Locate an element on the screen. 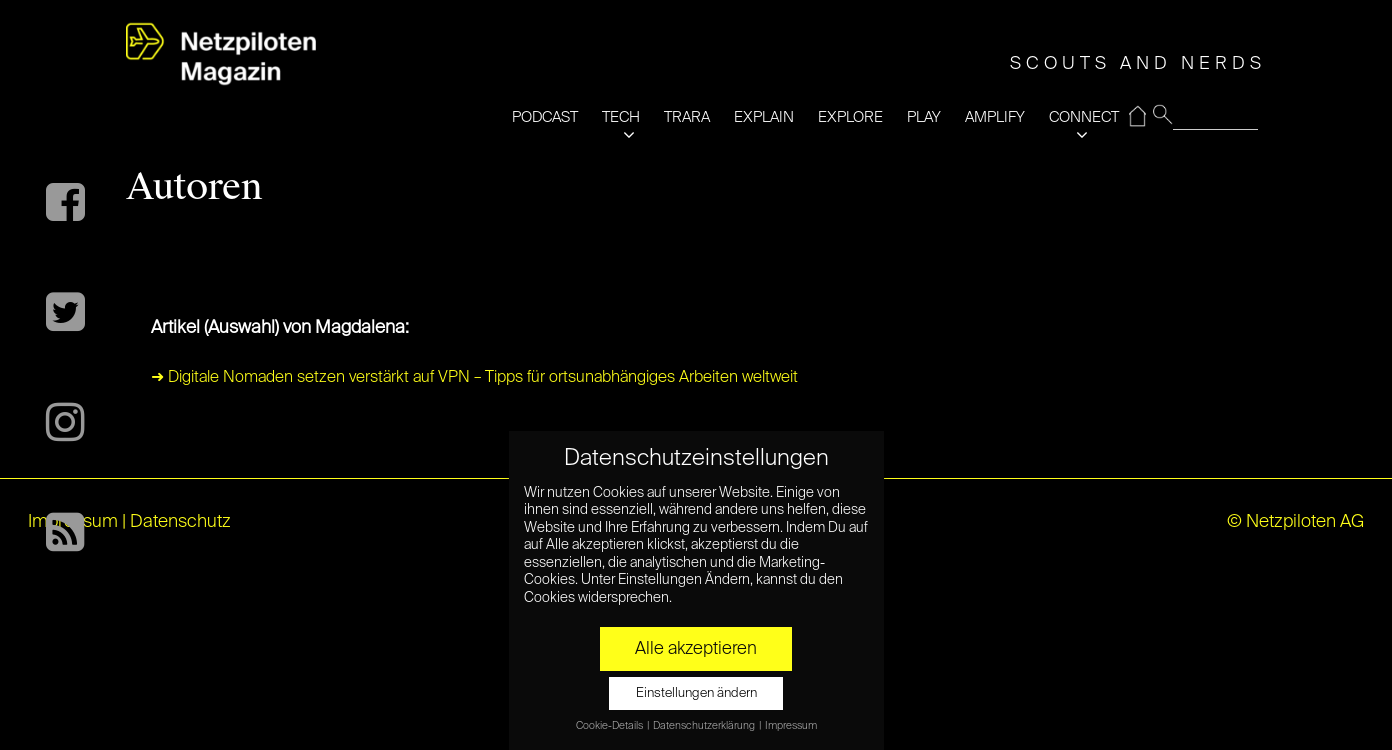 The width and height of the screenshot is (1392, 750). ➜ Digitale Nomaden setzen verstärkt auf VPN – Tipps für ortsunabhängiges Arbeiten weltweit is located at coordinates (474, 378).